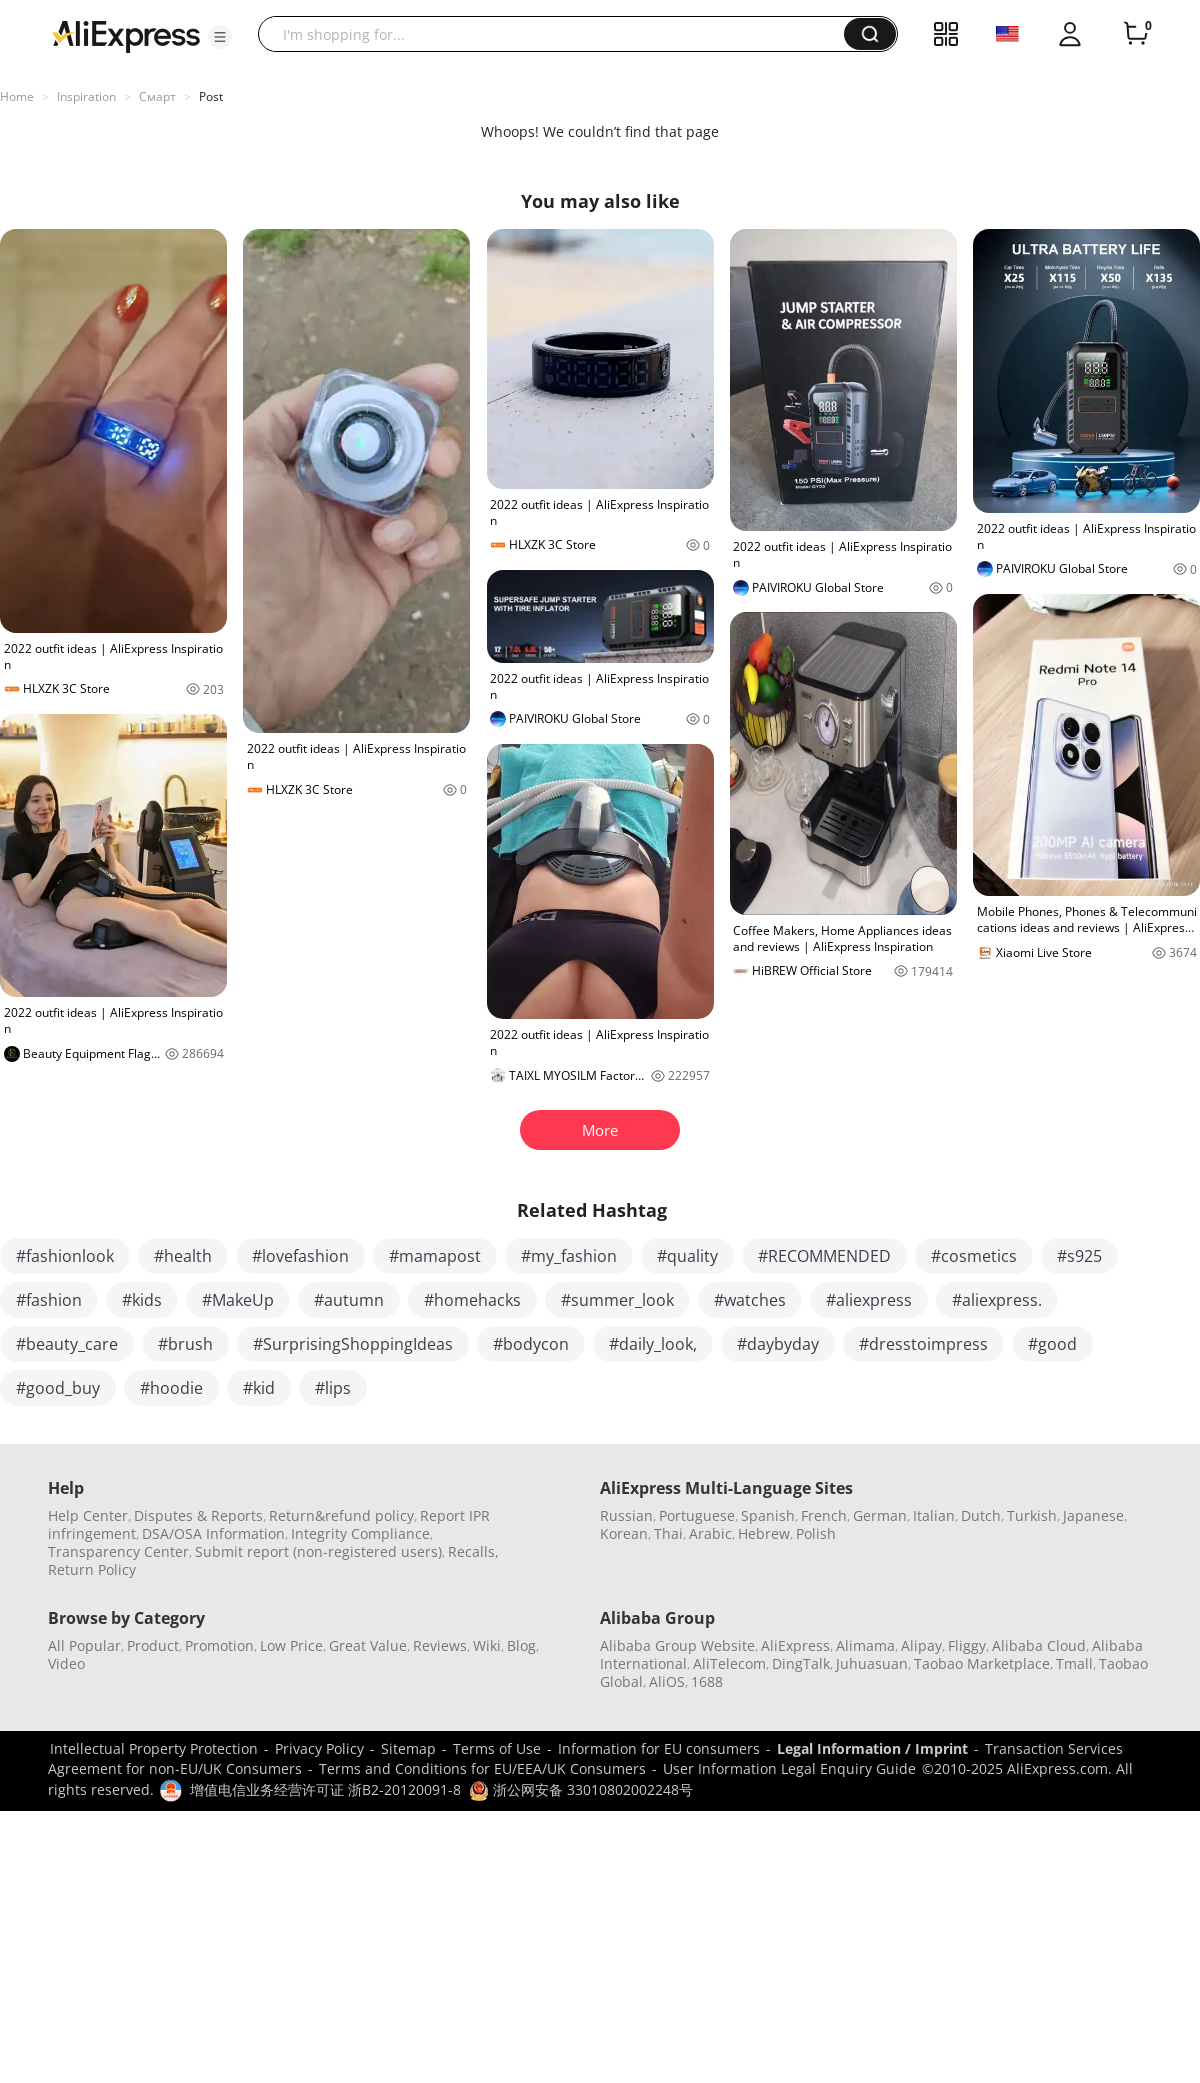 This screenshot has width=1200, height=2083. I want to click on 1688, so click(707, 1681).